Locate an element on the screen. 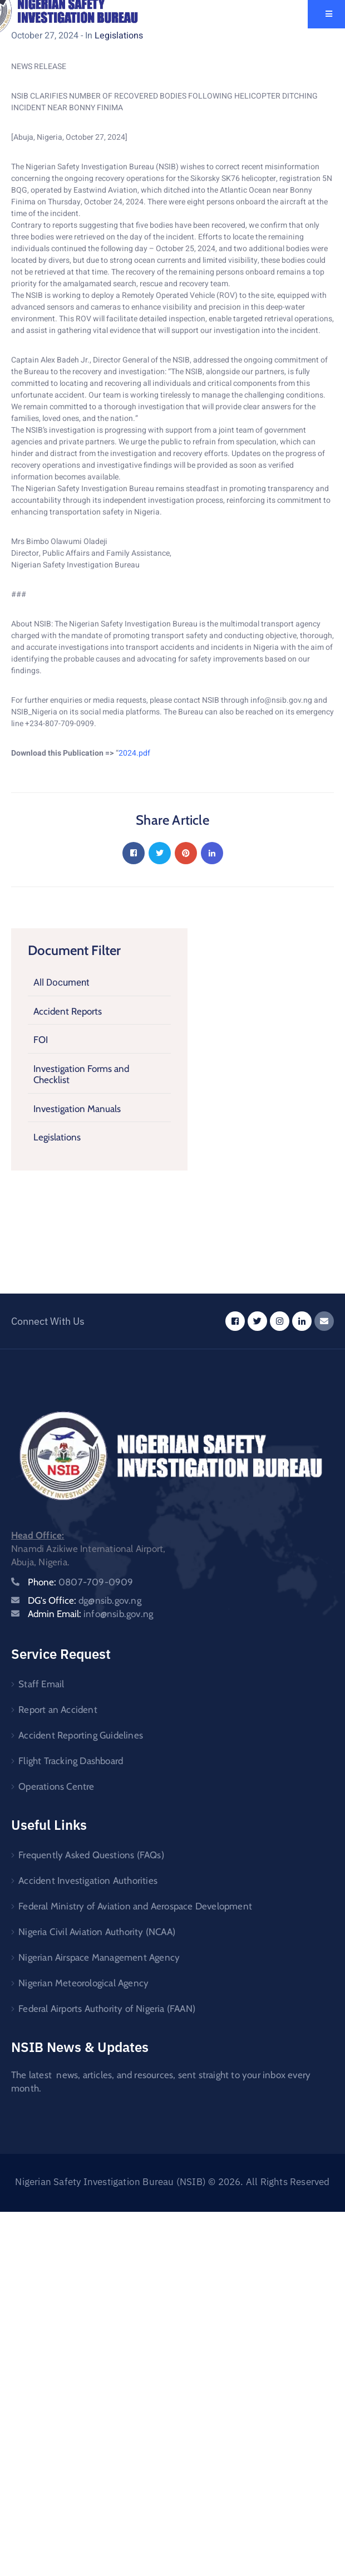 This screenshot has width=345, height=2576. Legislations is located at coordinates (57, 1137).